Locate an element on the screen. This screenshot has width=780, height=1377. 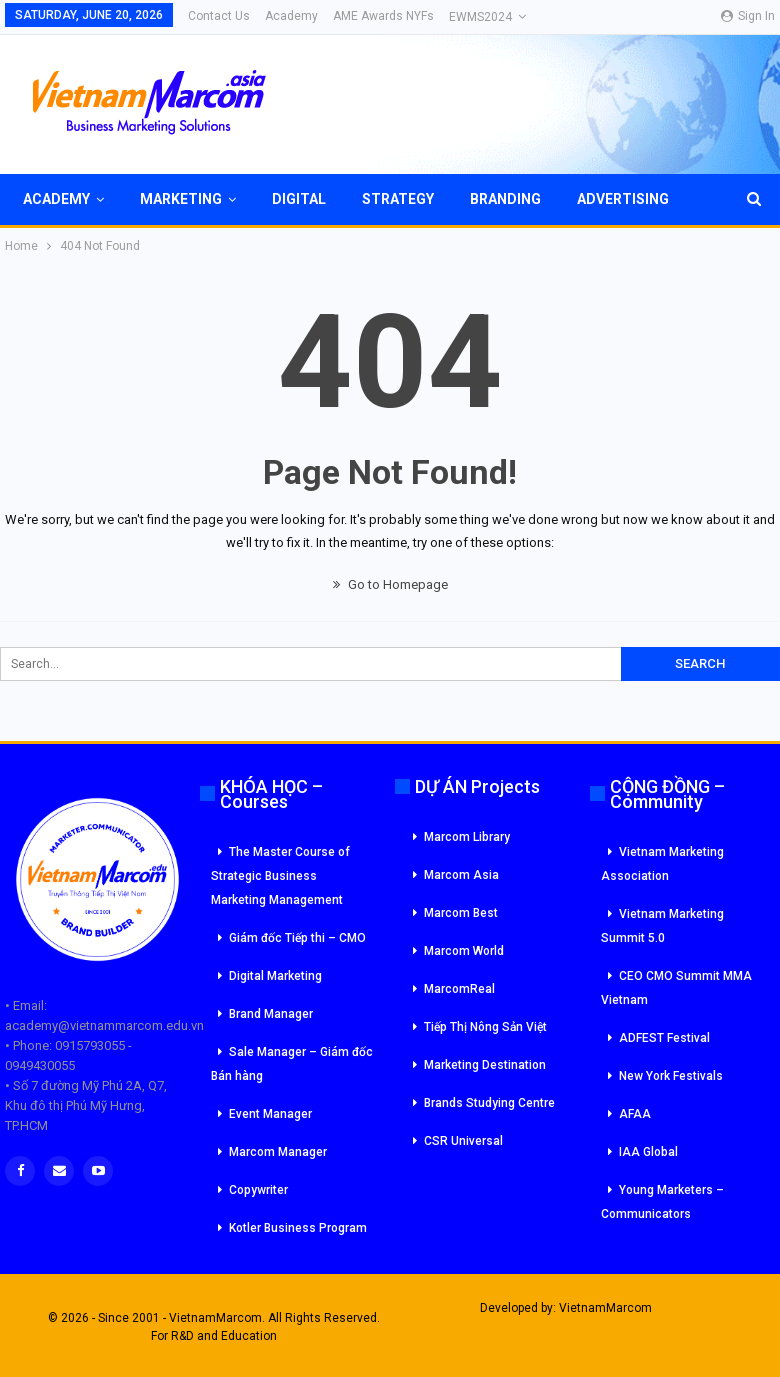
Digital is located at coordinates (299, 199).